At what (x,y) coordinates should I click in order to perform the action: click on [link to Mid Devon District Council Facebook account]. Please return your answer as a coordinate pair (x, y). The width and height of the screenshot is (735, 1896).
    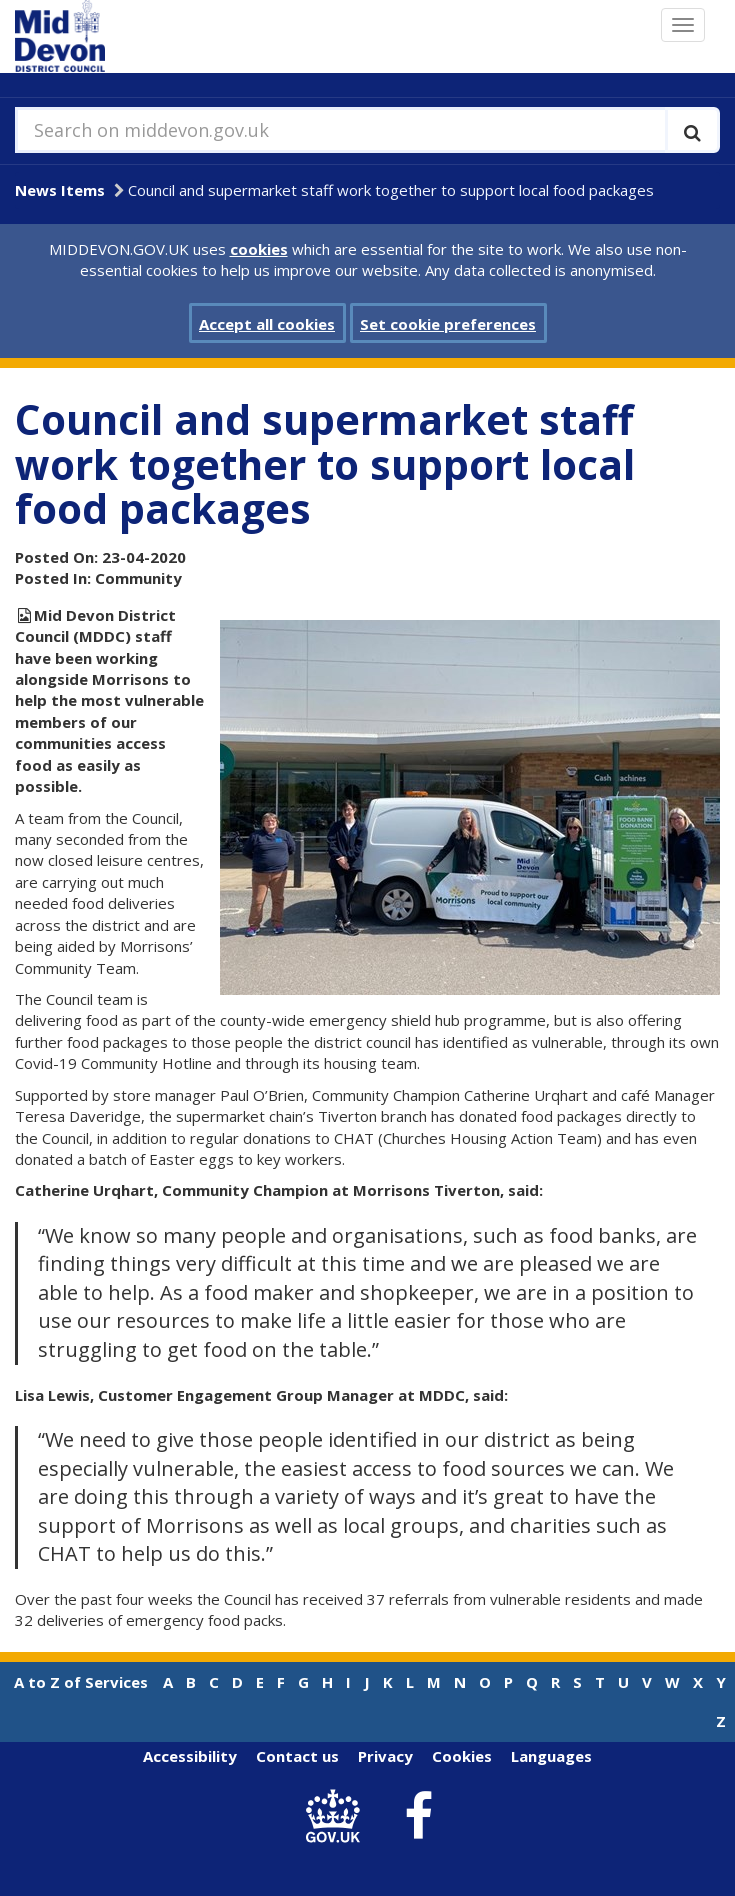
    Looking at the image, I should click on (418, 1817).